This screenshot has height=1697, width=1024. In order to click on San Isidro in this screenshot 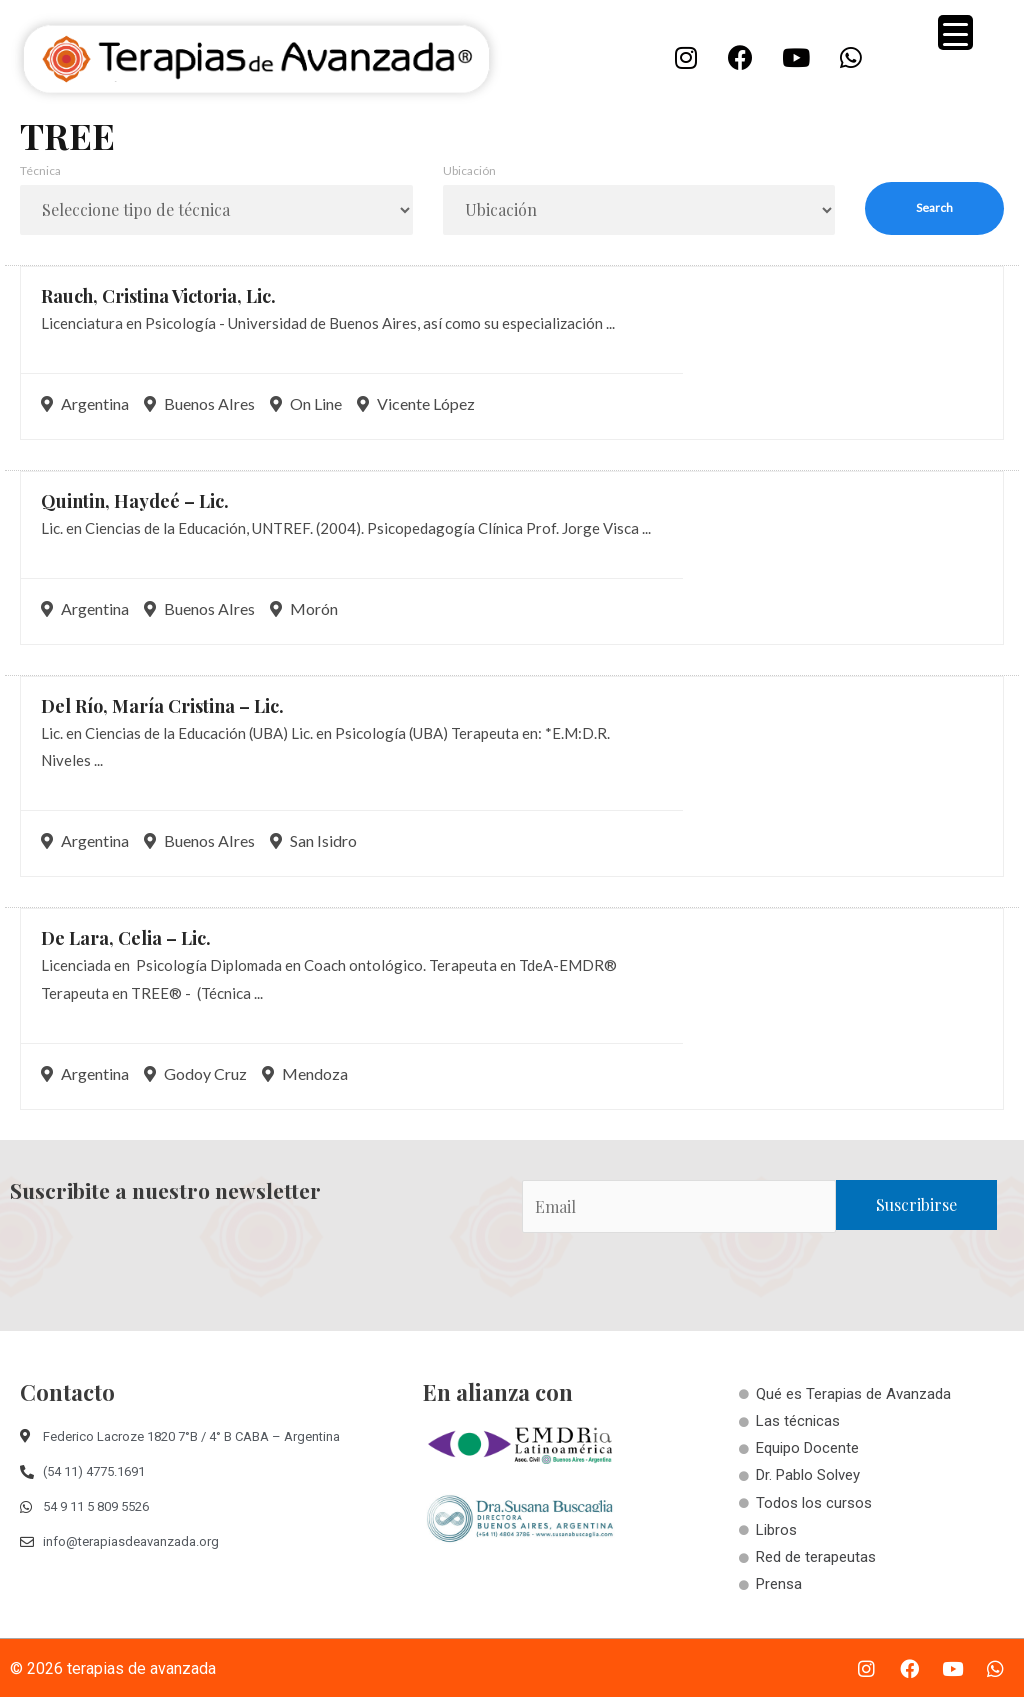, I will do `click(313, 840)`.